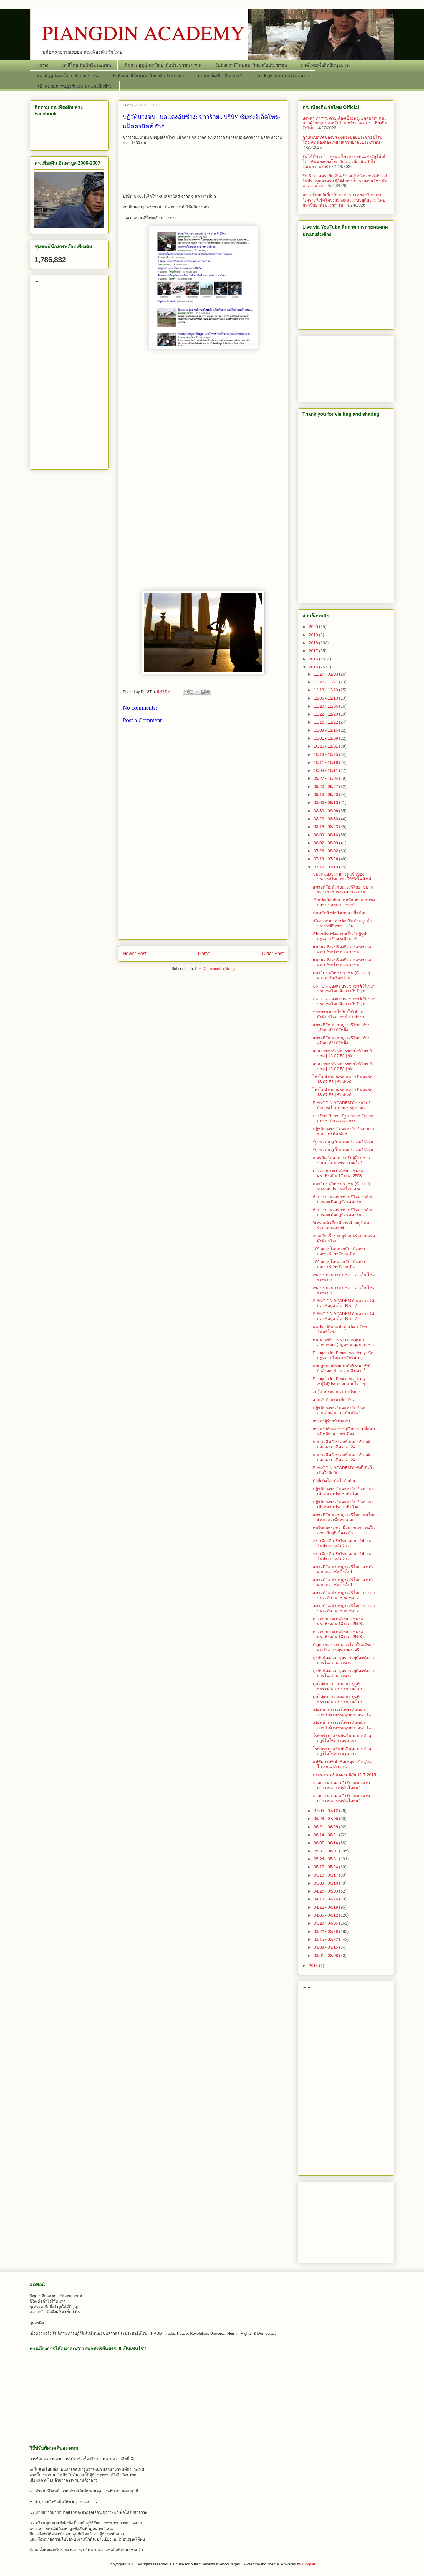 Image resolution: width=424 pixels, height=2576 pixels. I want to click on คุณสมบัติที่ดีของประมุขระบอบประชาธิปไตย โดย คันฉ่องส่องไทย มหาวิทยาลัยประชาชน, so click(342, 140).